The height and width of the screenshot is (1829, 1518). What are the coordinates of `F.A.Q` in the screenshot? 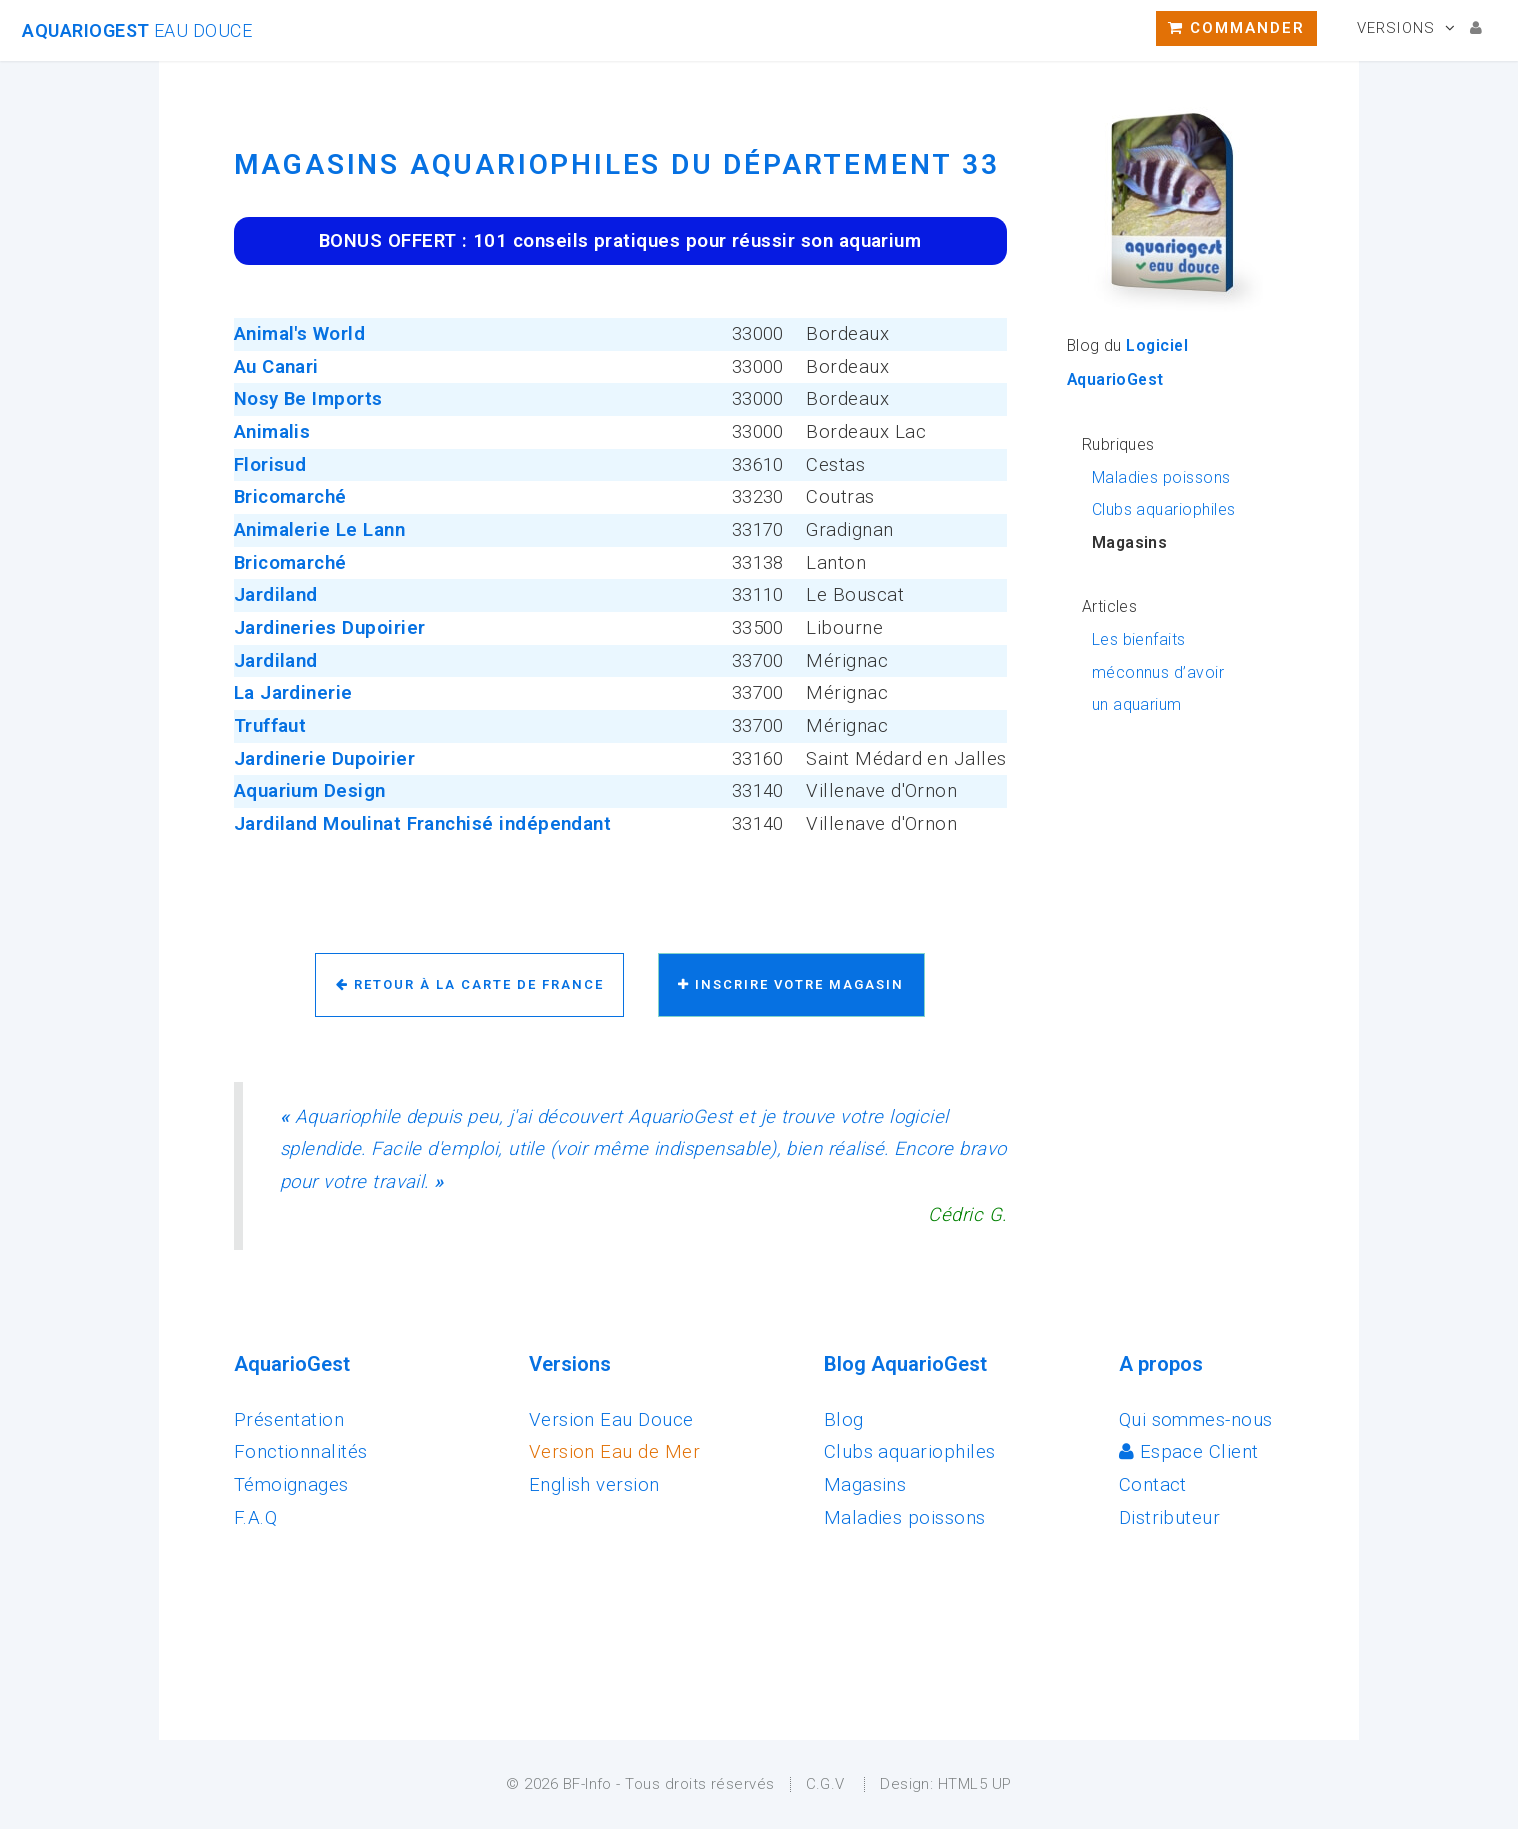 It's located at (255, 1518).